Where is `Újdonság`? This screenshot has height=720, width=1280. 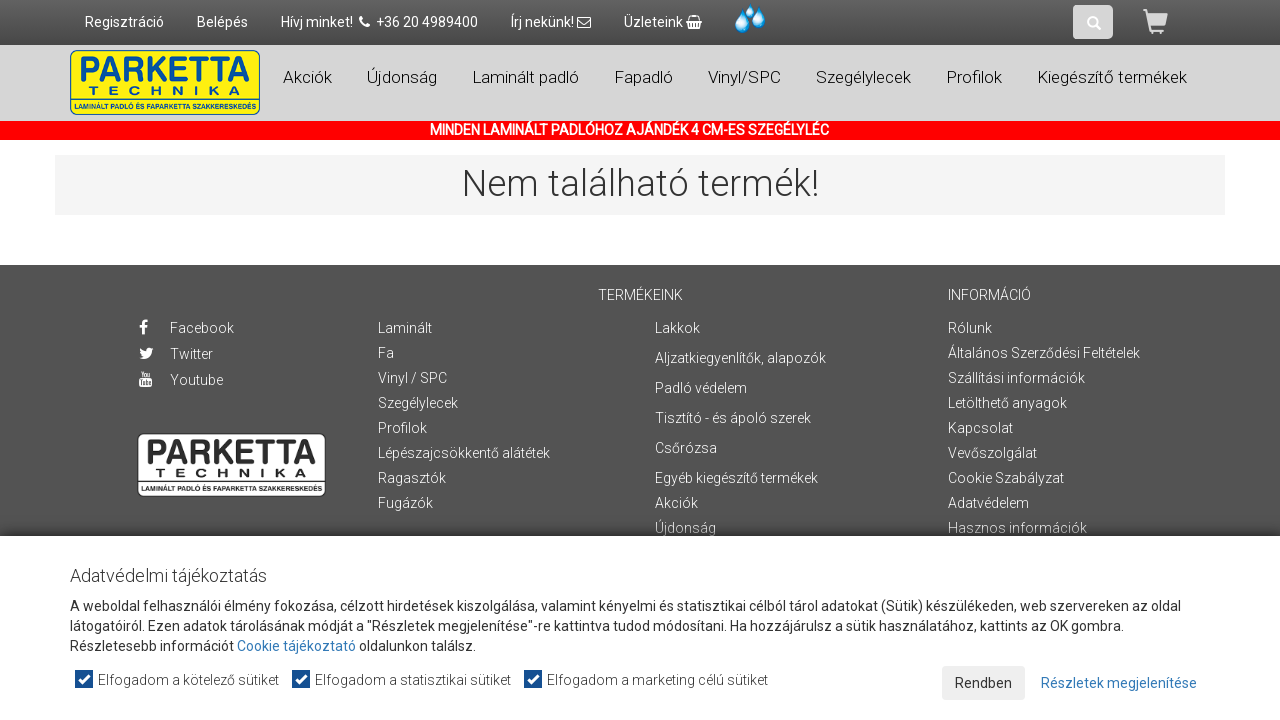
Újdonság is located at coordinates (402, 77).